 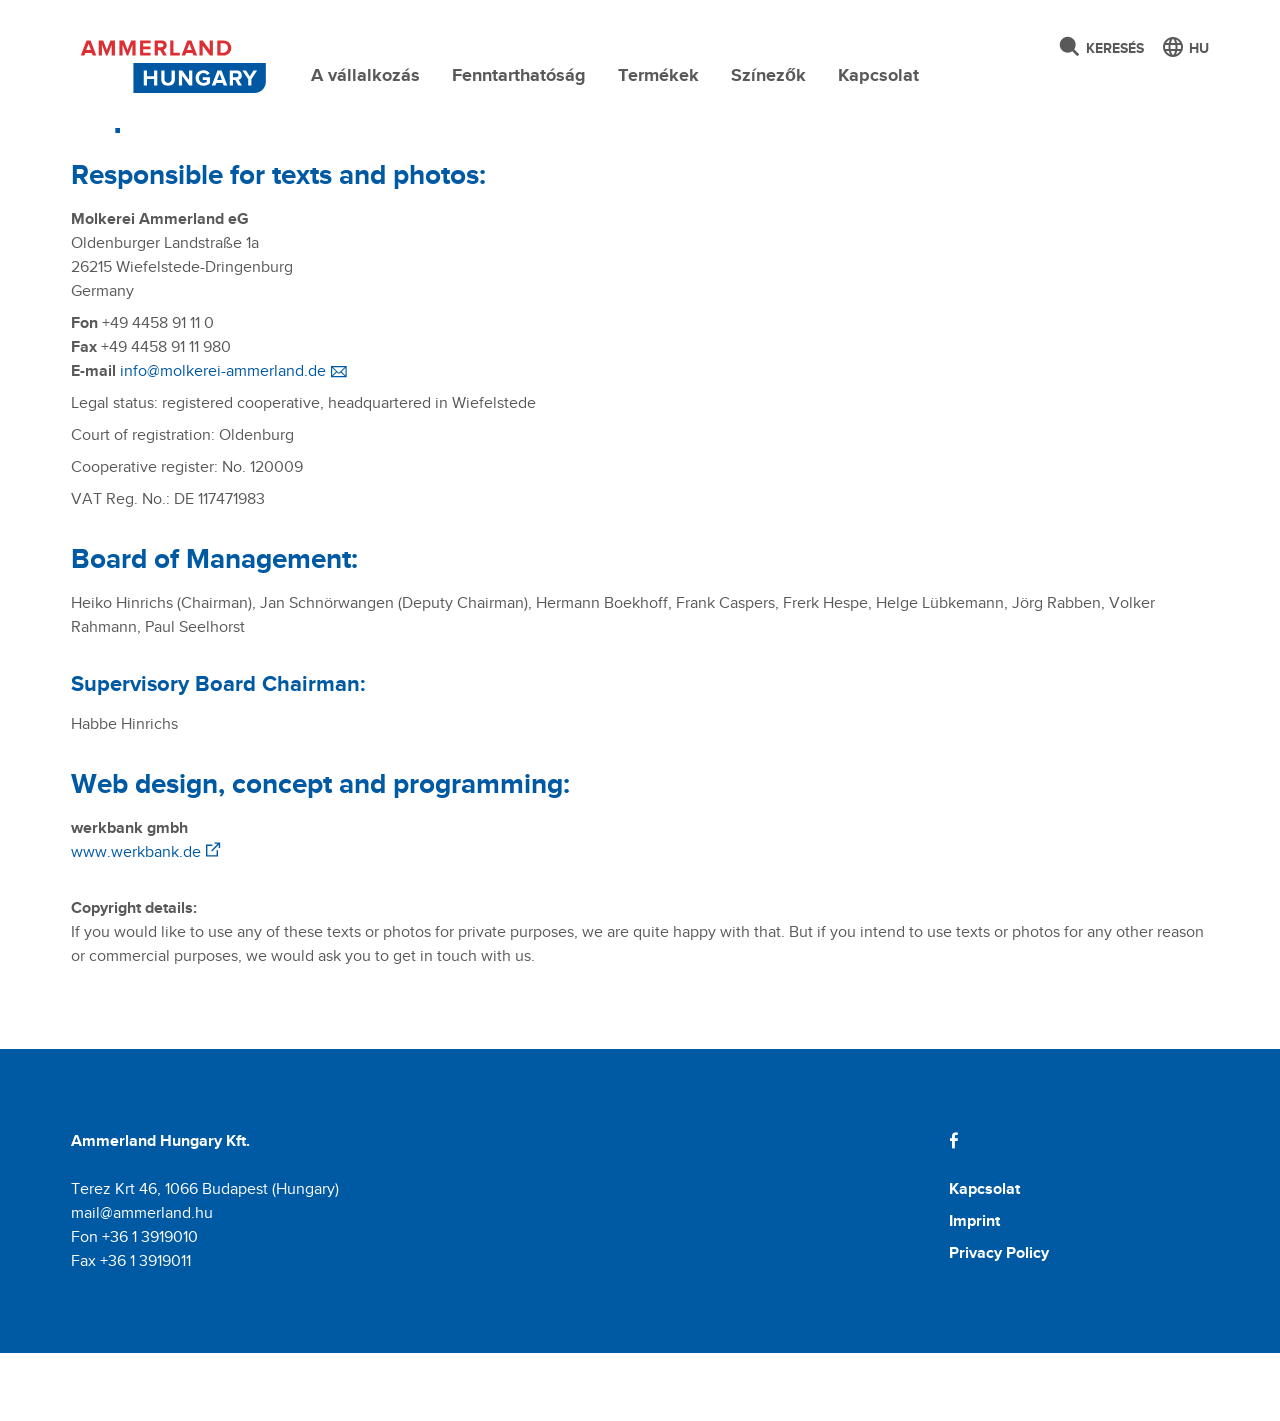 What do you see at coordinates (142, 1280) in the screenshot?
I see `mail@ammerland.hu` at bounding box center [142, 1280].